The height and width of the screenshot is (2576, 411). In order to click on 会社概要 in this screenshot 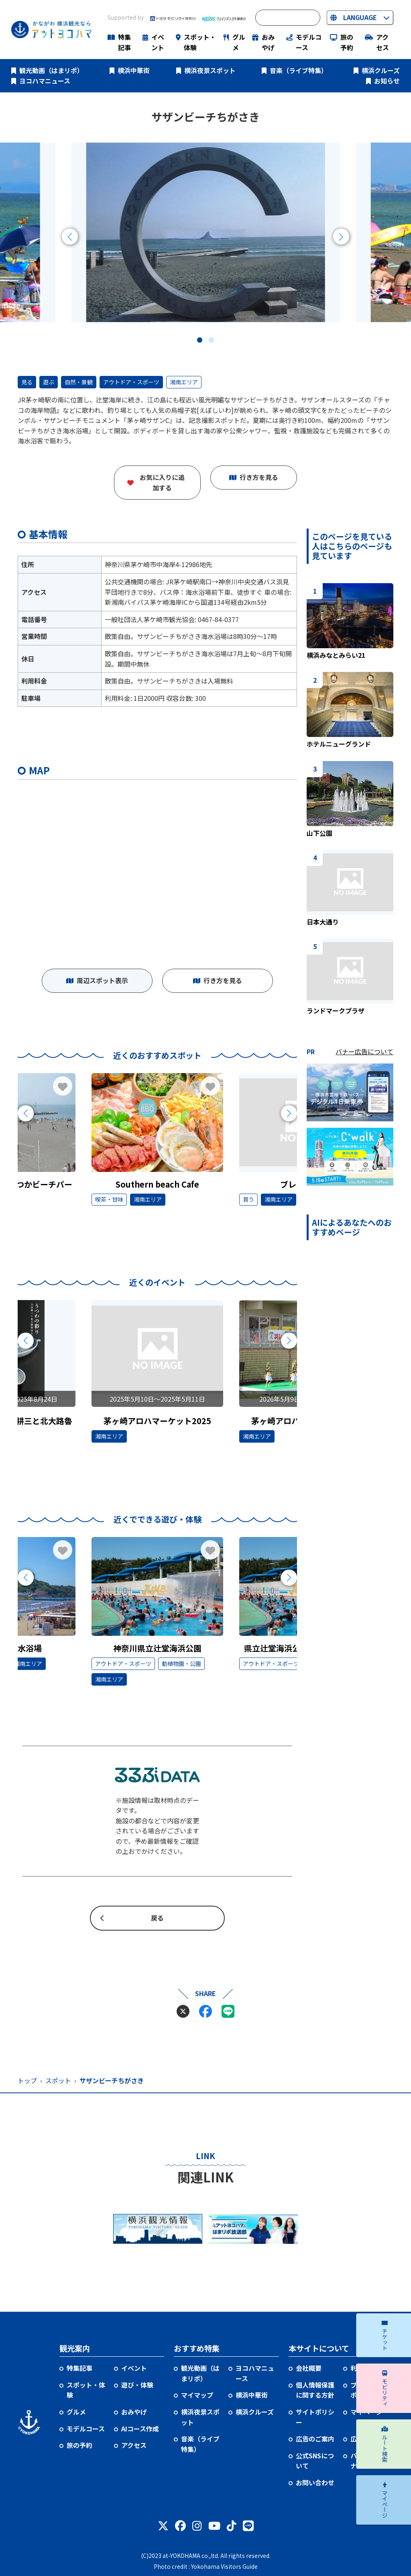, I will do `click(308, 2368)`.